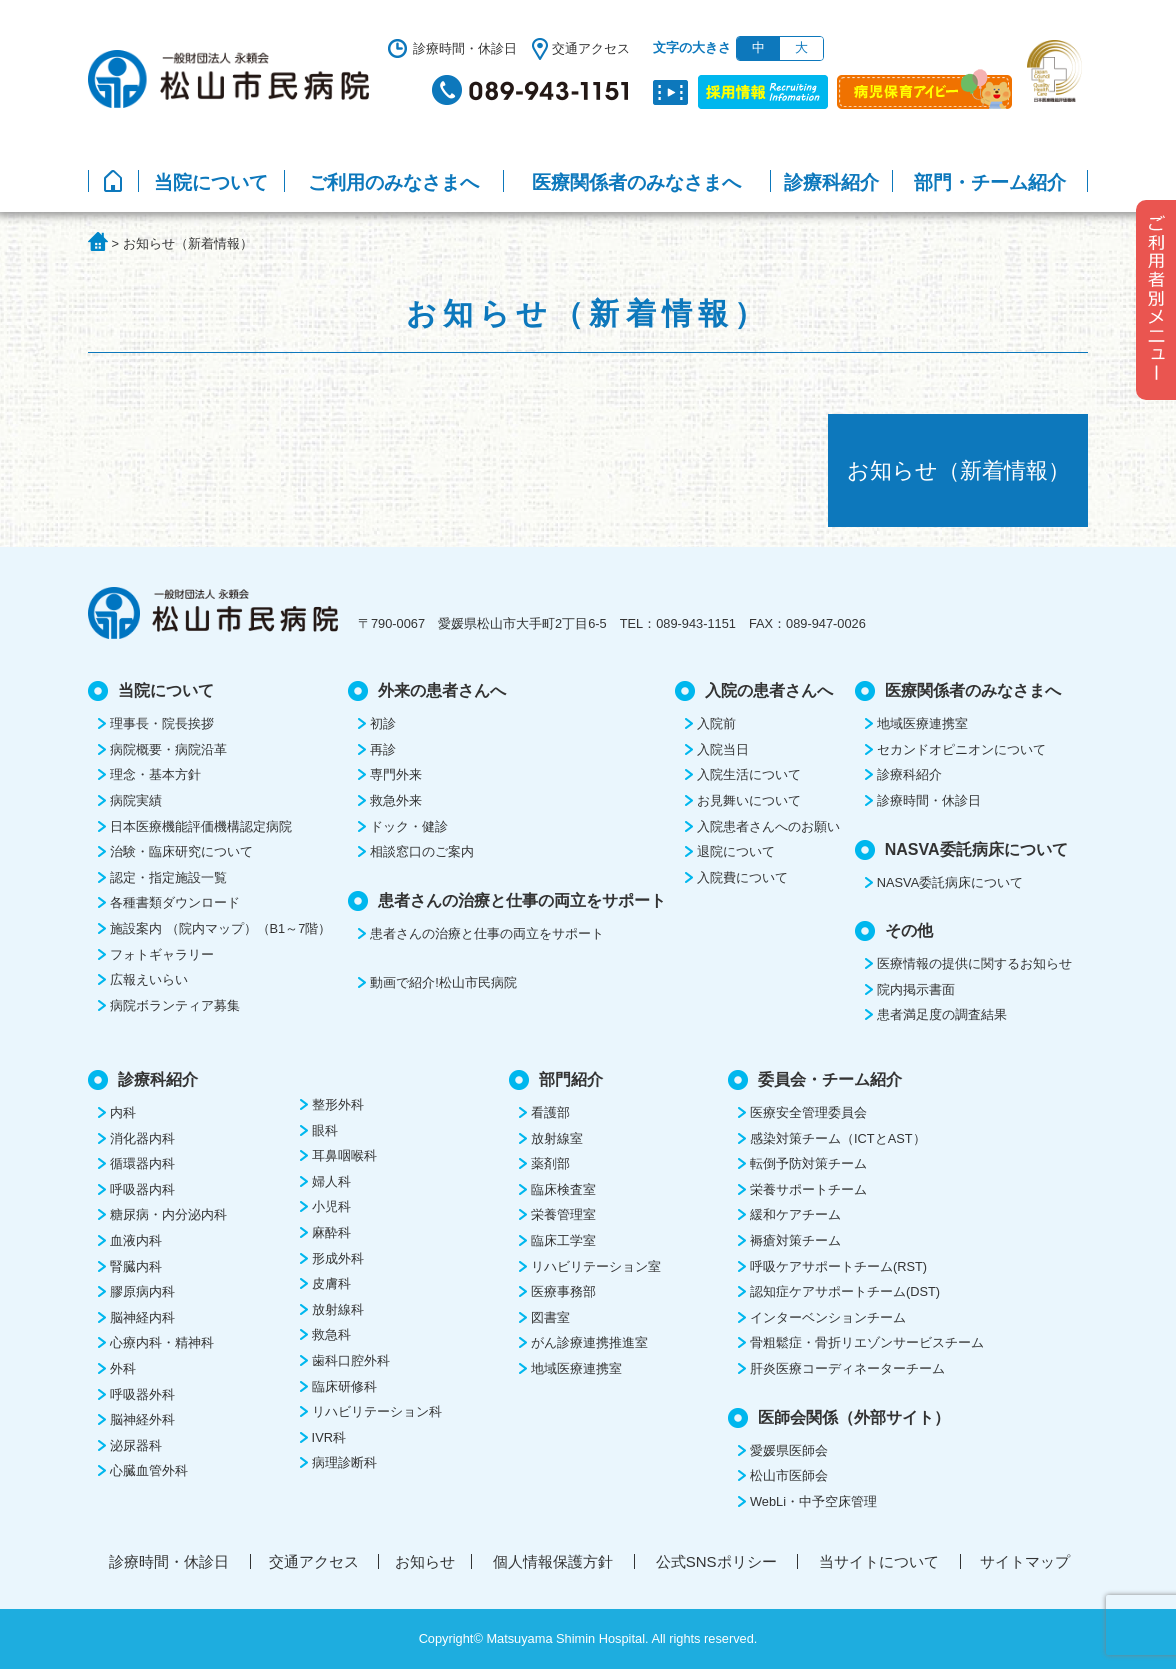  Describe the element at coordinates (181, 851) in the screenshot. I see `治験・臨床研究について` at that location.